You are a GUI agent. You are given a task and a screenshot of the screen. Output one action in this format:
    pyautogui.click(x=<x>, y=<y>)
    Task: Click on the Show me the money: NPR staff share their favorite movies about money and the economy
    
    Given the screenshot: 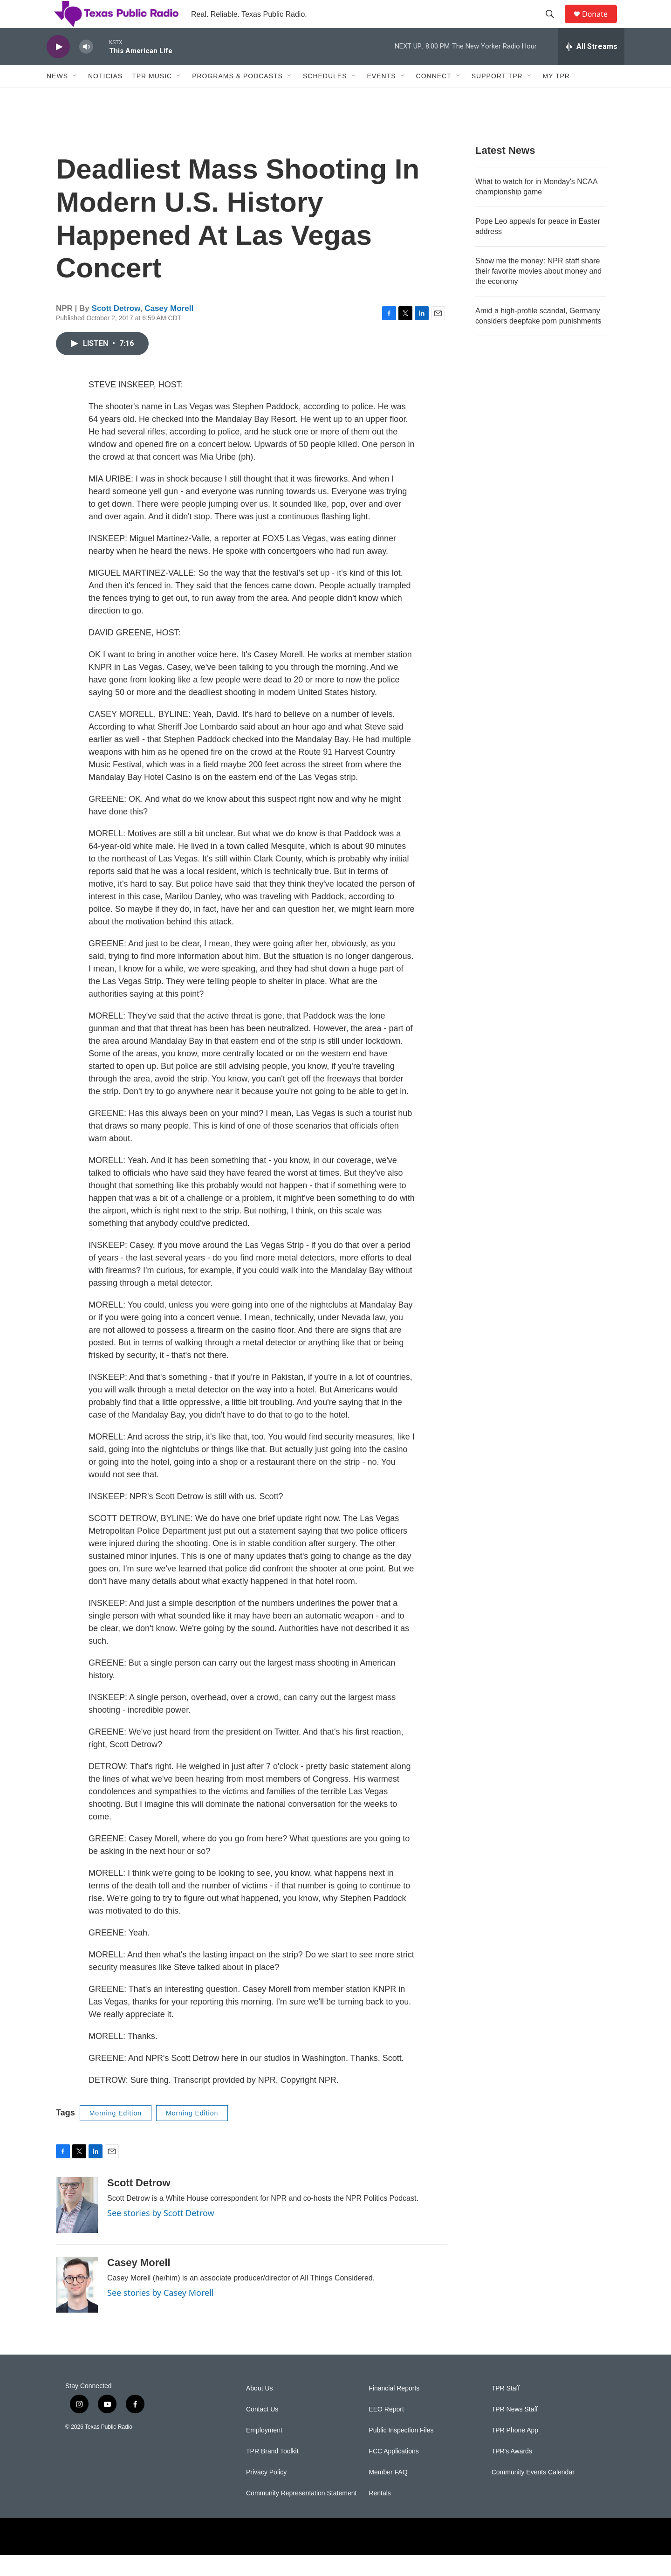 What is the action you would take?
    pyautogui.click(x=538, y=292)
    